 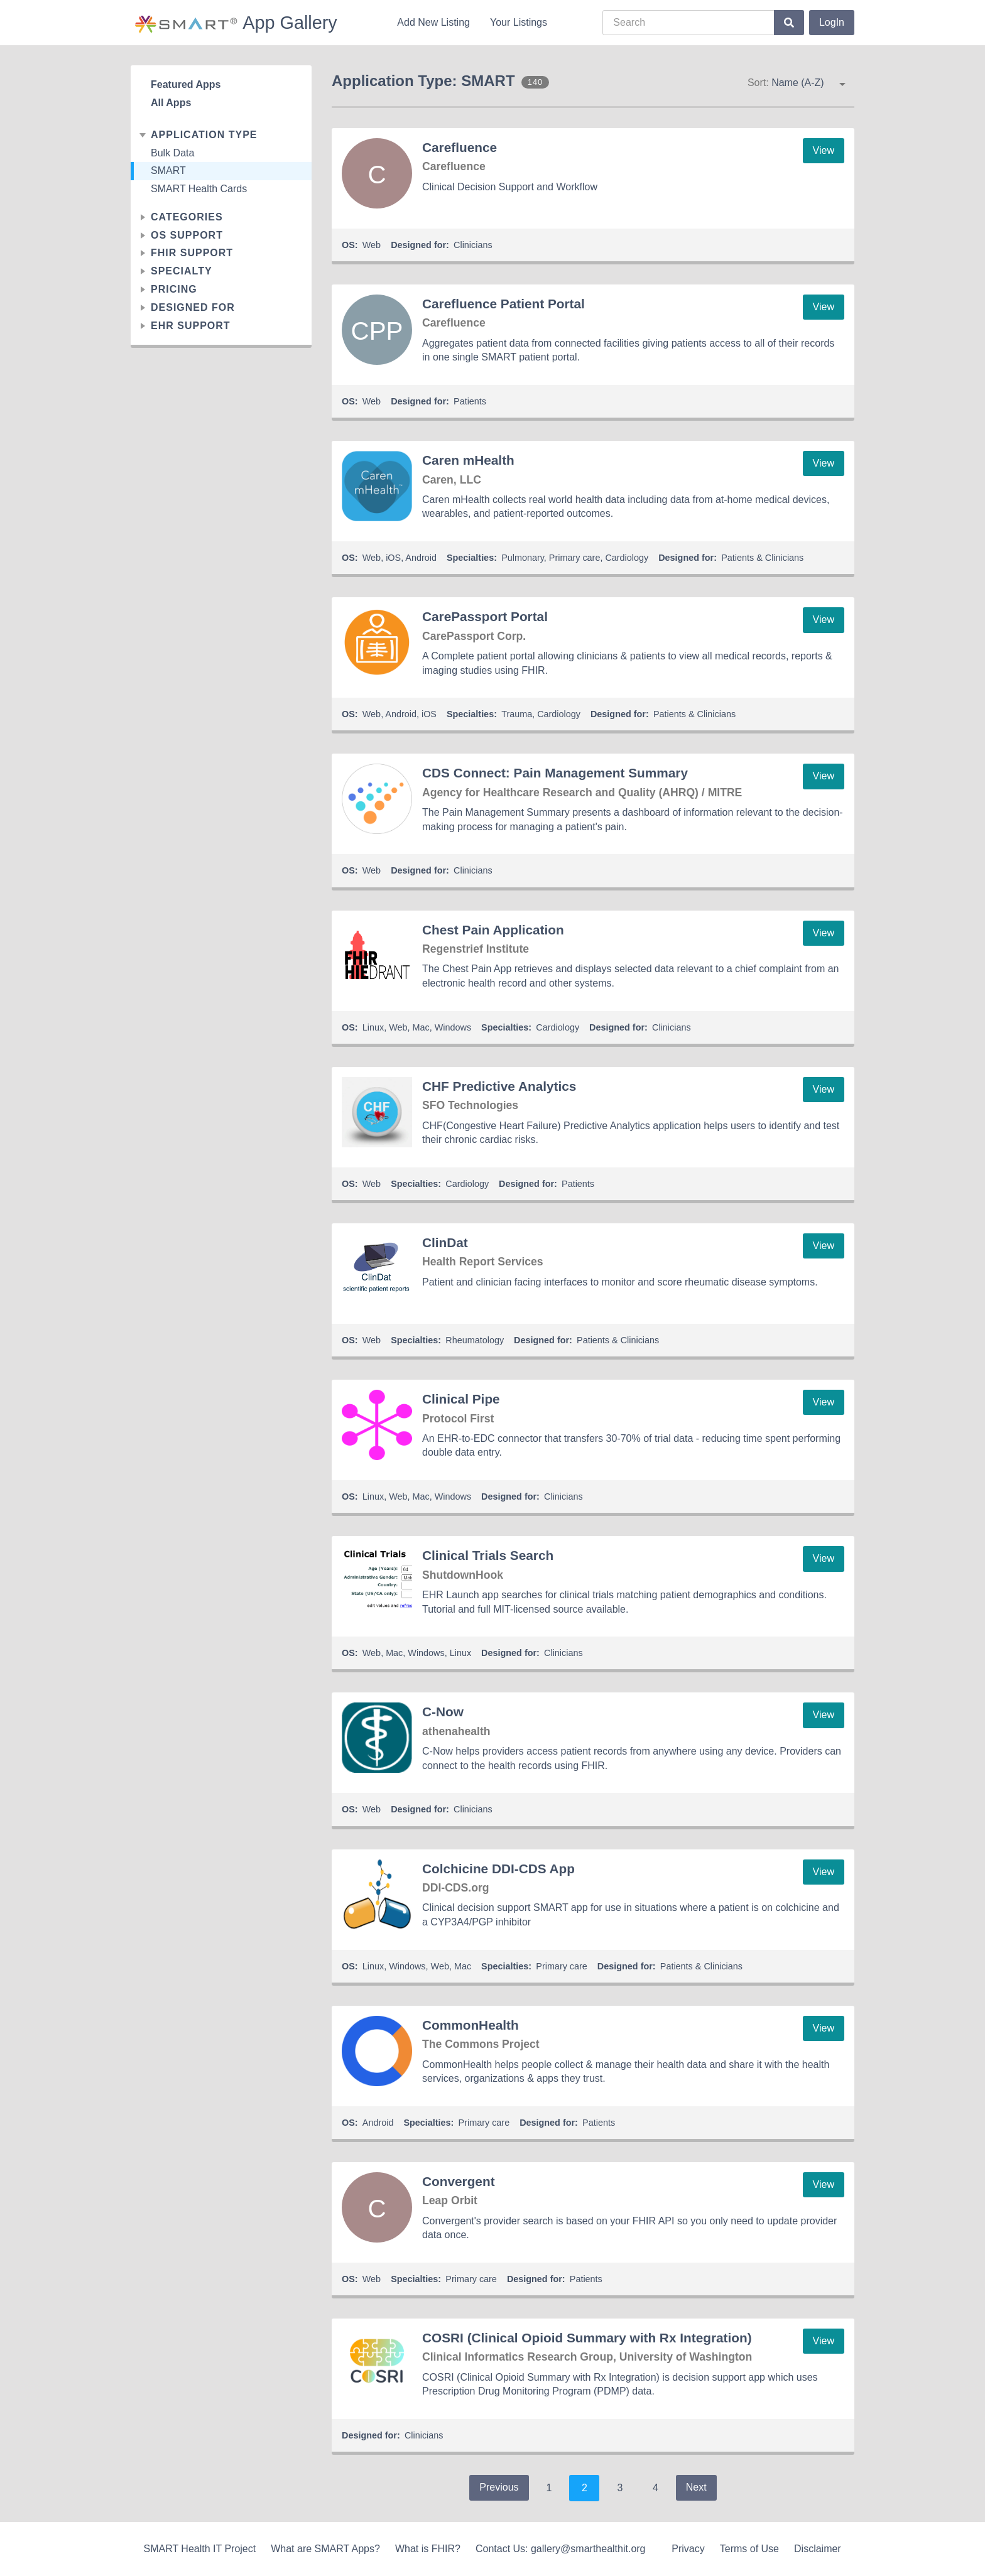 What do you see at coordinates (470, 401) in the screenshot?
I see `Patients` at bounding box center [470, 401].